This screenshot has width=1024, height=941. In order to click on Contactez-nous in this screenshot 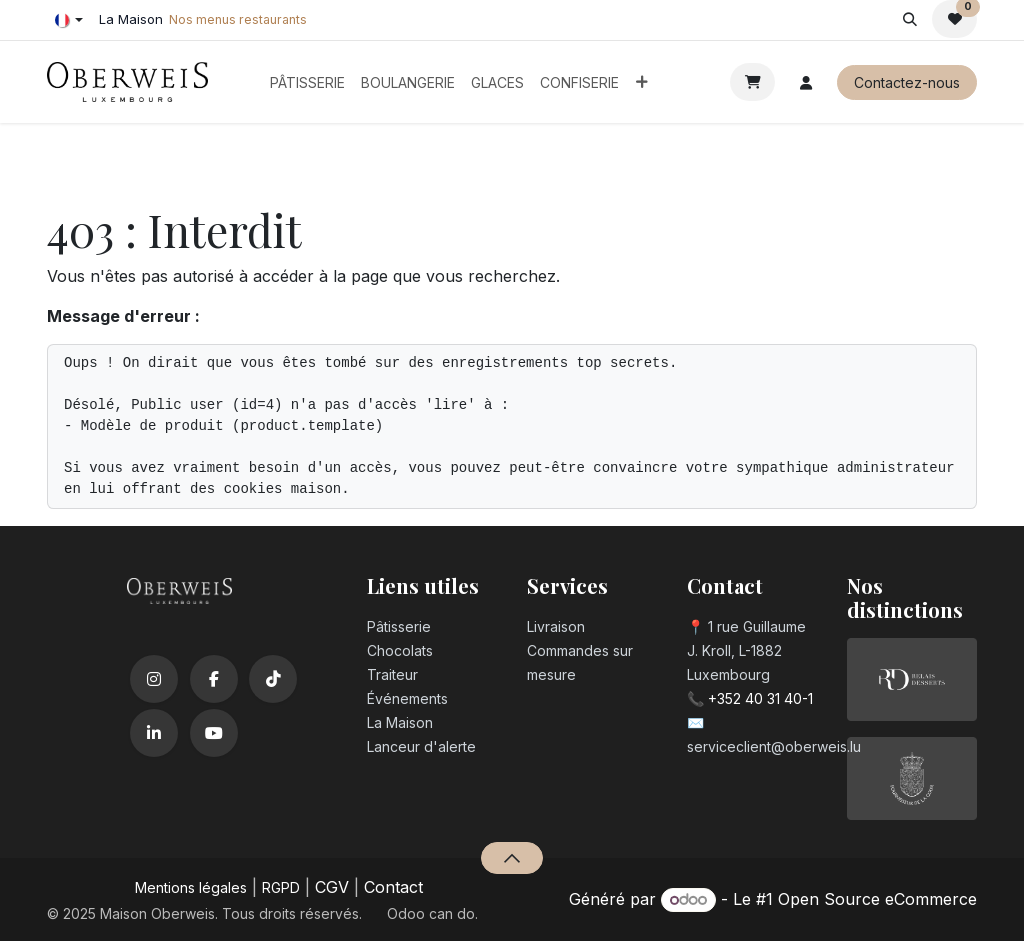, I will do `click(907, 82)`.